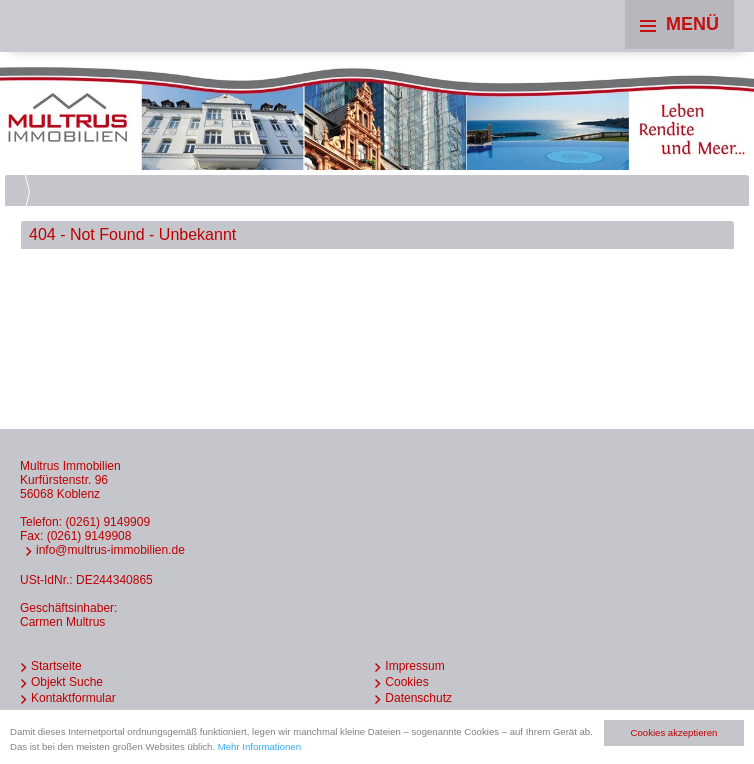  I want to click on (0261) 9149909, so click(107, 522).